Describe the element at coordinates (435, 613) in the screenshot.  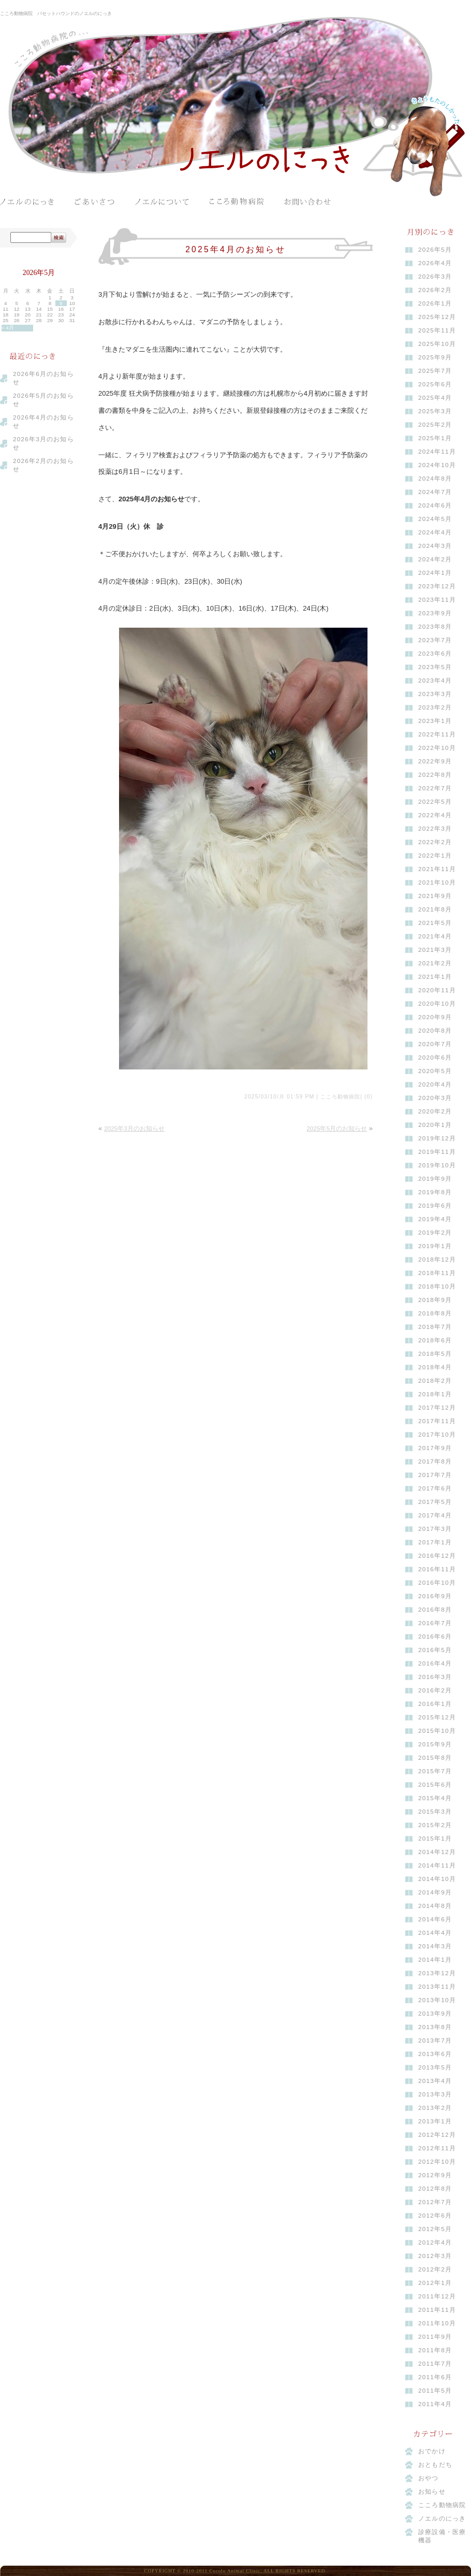
I see `2023年9月` at that location.